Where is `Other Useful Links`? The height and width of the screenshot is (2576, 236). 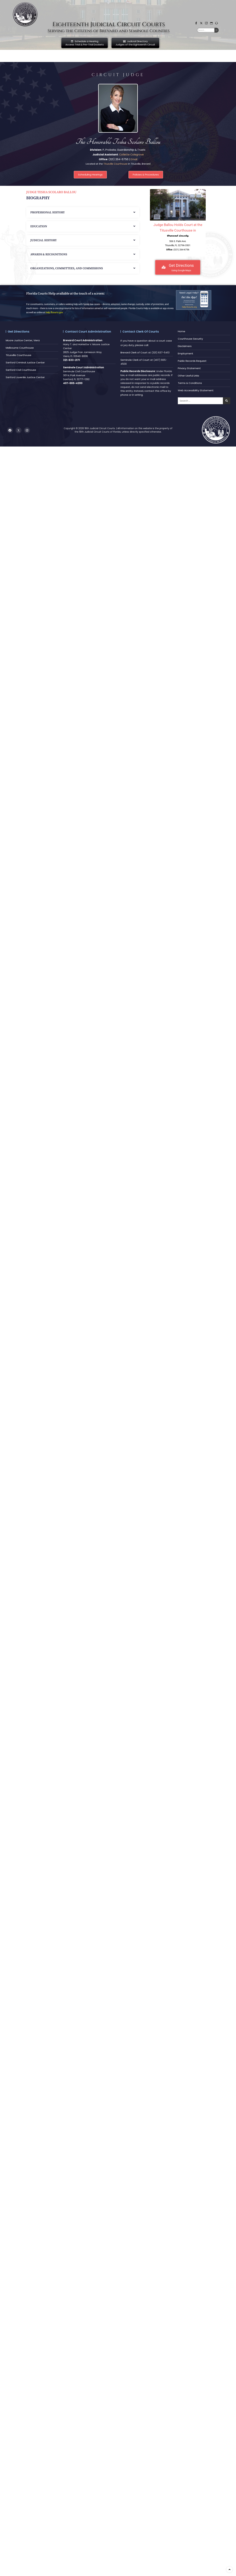 Other Useful Links is located at coordinates (188, 375).